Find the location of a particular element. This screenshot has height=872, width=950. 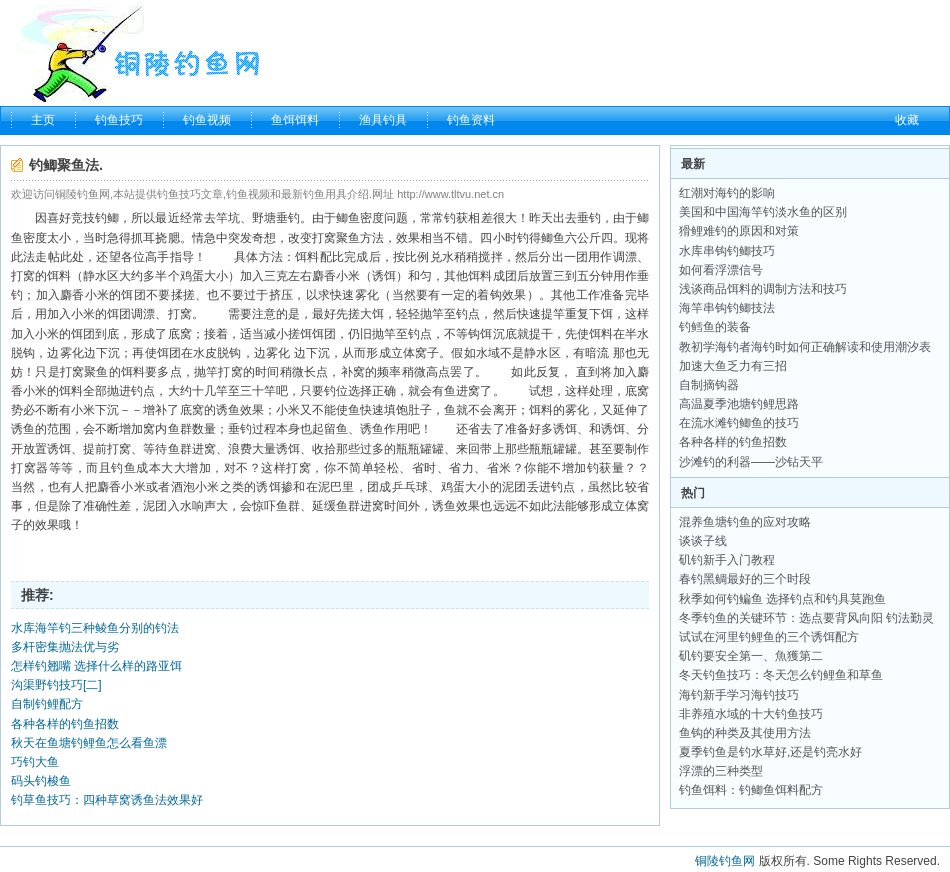

铜陵钓鱼网 is located at coordinates (725, 861).